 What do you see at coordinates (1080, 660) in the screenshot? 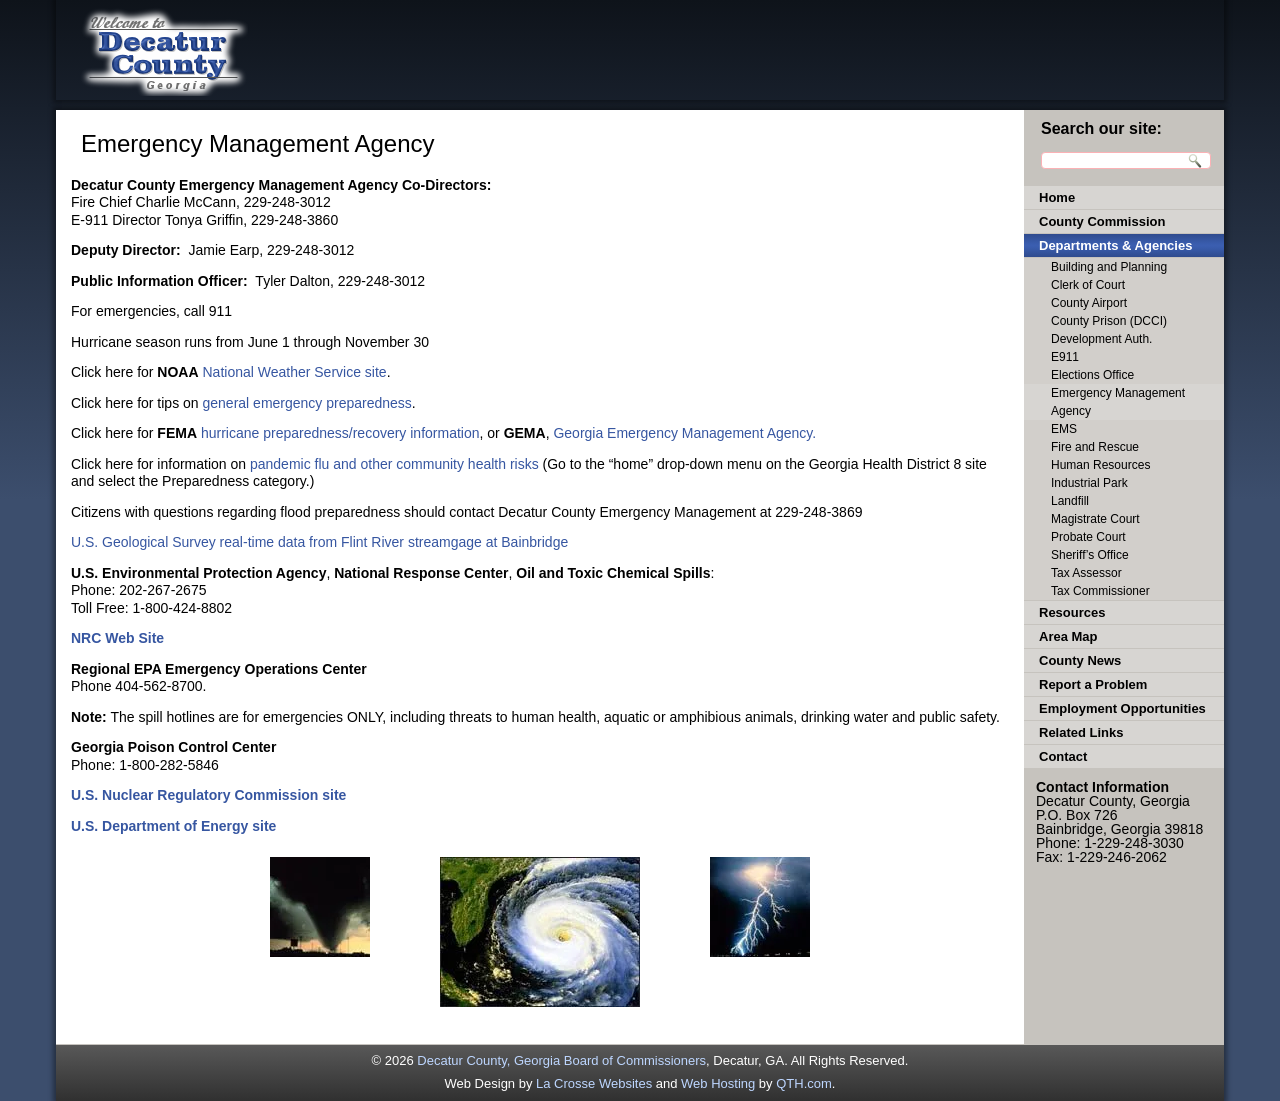
I see `County News` at bounding box center [1080, 660].